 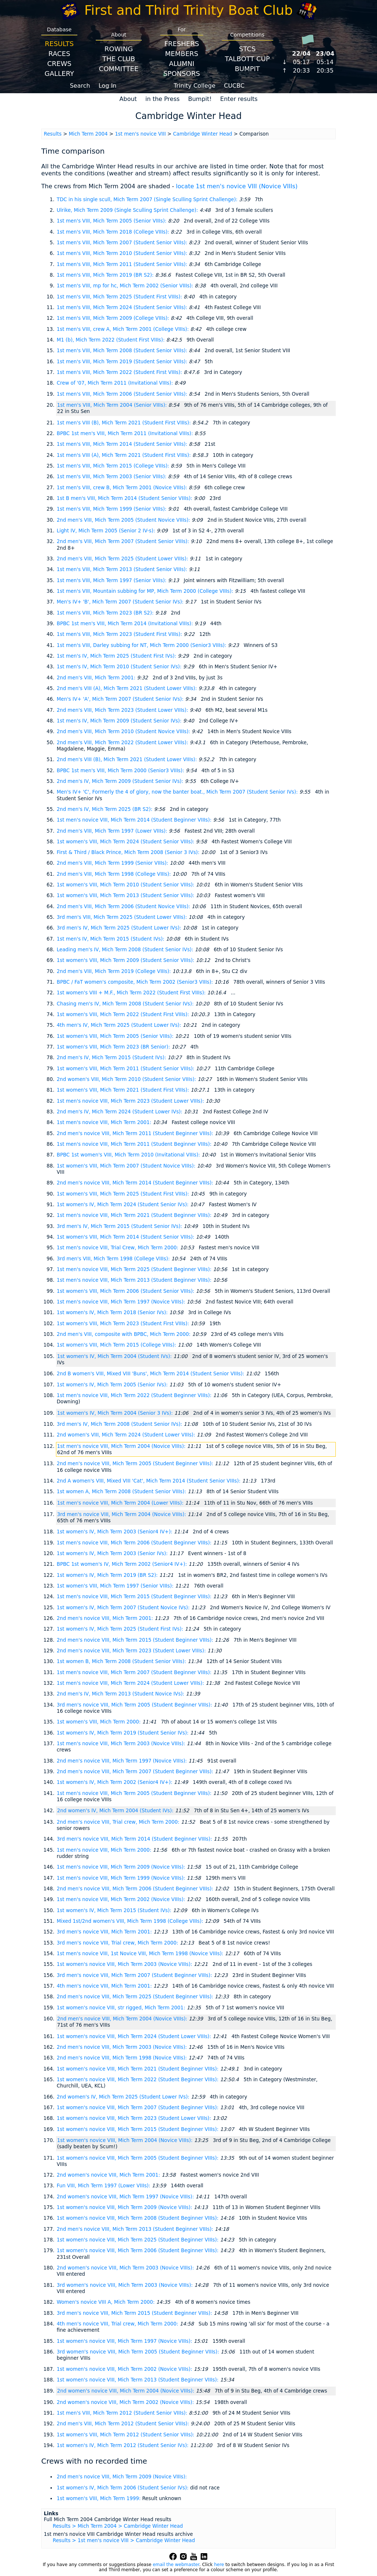 I want to click on 2nd men's VIII, Mich Term 2007 (Student Senior VIIIs):, so click(x=124, y=541).